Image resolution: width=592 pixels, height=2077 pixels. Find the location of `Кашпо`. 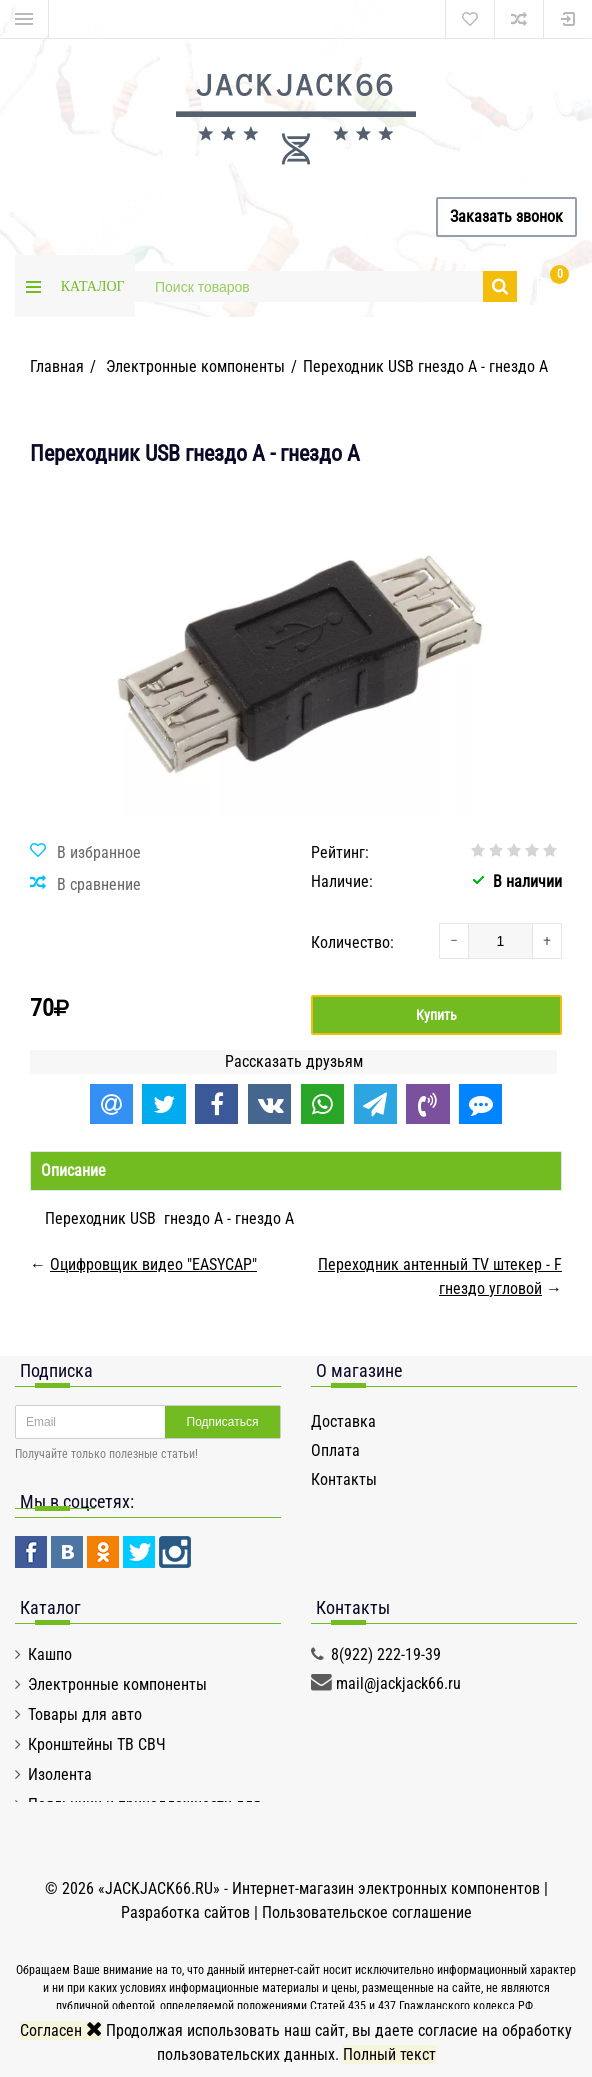

Кашпо is located at coordinates (50, 1654).